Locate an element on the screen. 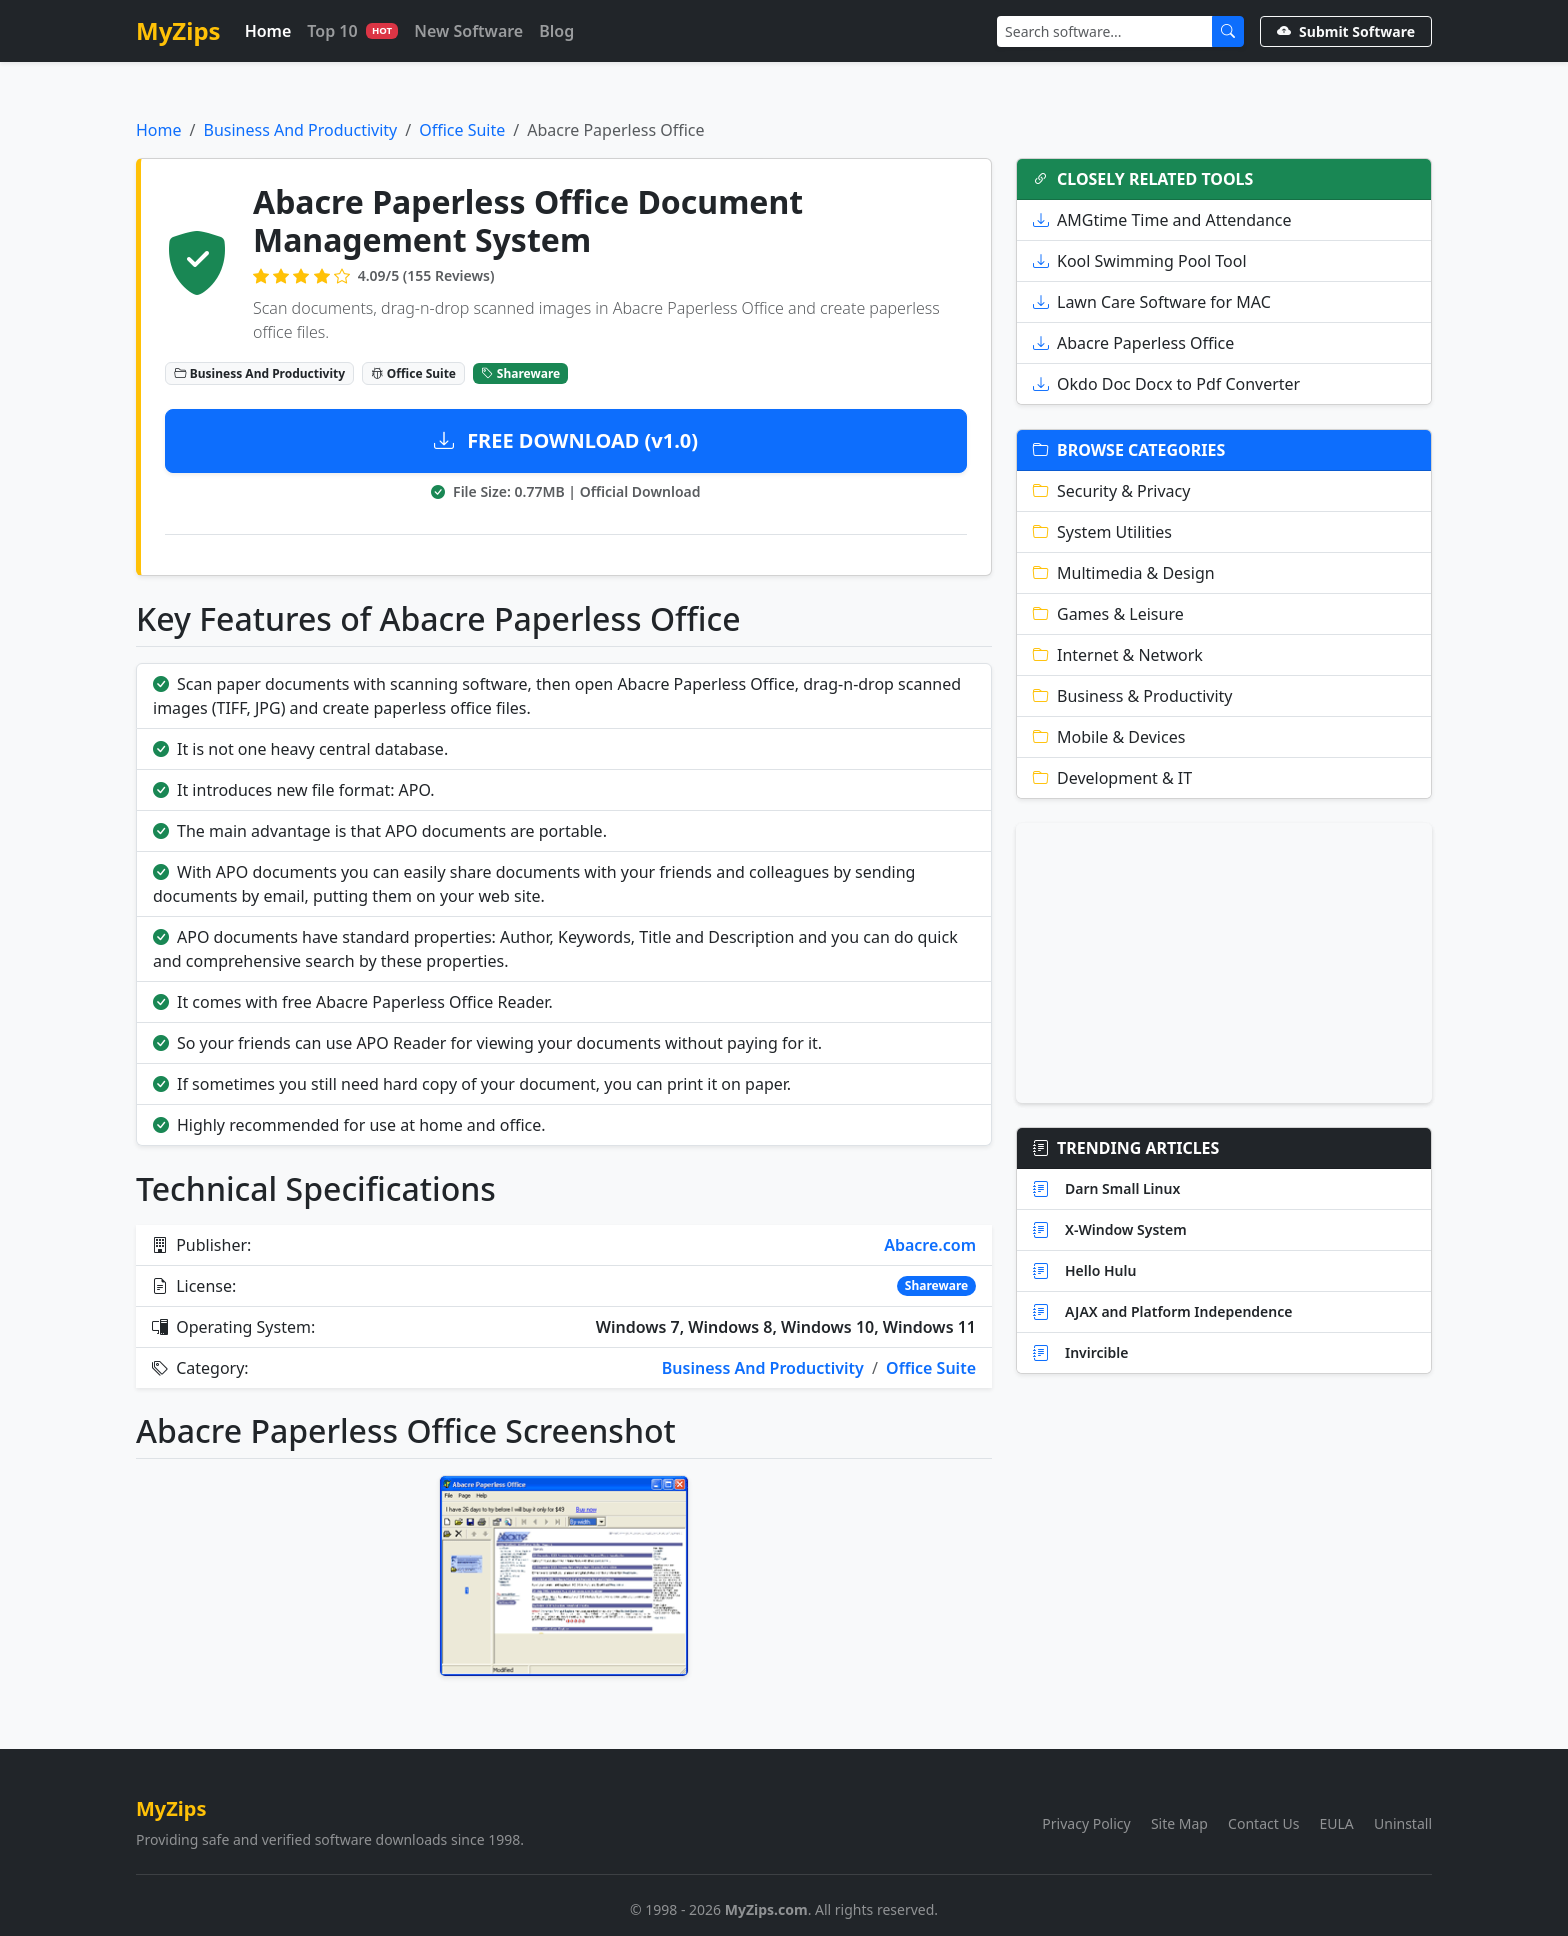 The image size is (1568, 1936). Kool Swimming Pool Tool is located at coordinates (1140, 261).